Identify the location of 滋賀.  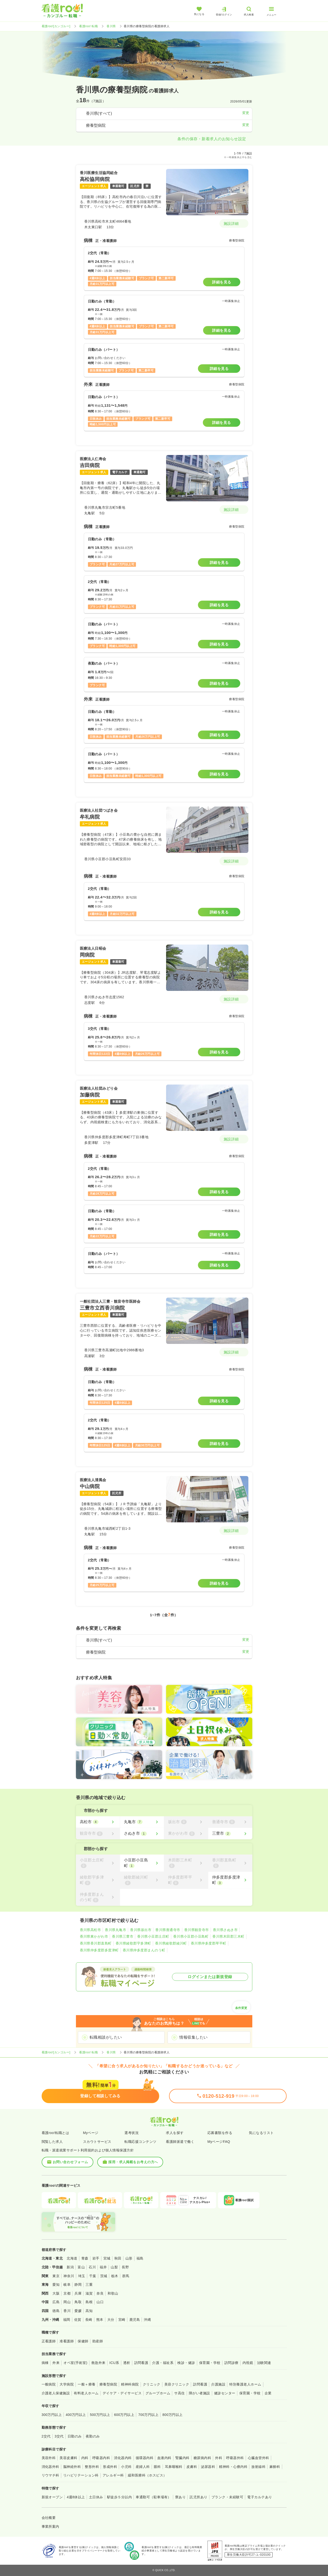
(89, 2293).